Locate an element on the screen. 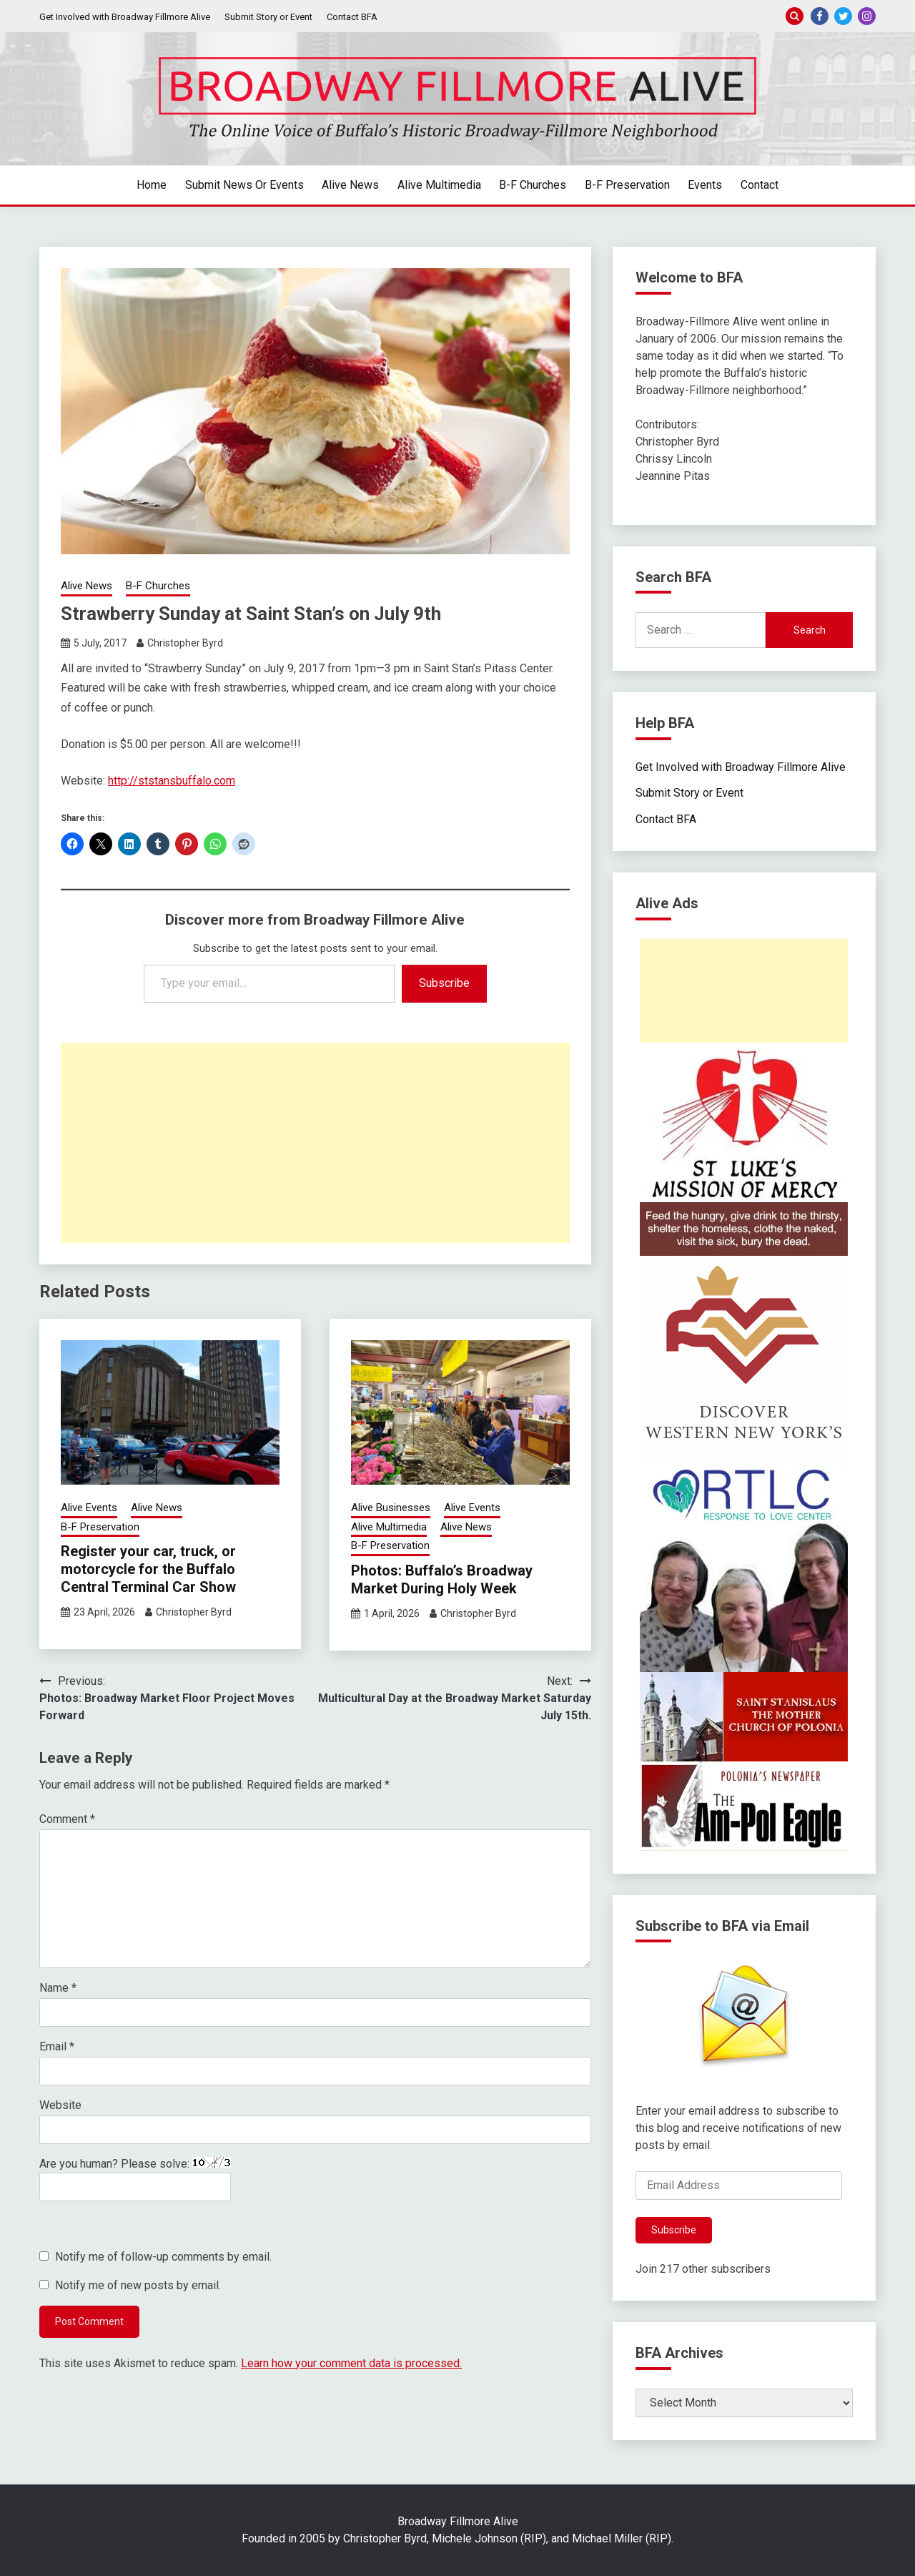  http://ststansbuffalo.com is located at coordinates (171, 780).